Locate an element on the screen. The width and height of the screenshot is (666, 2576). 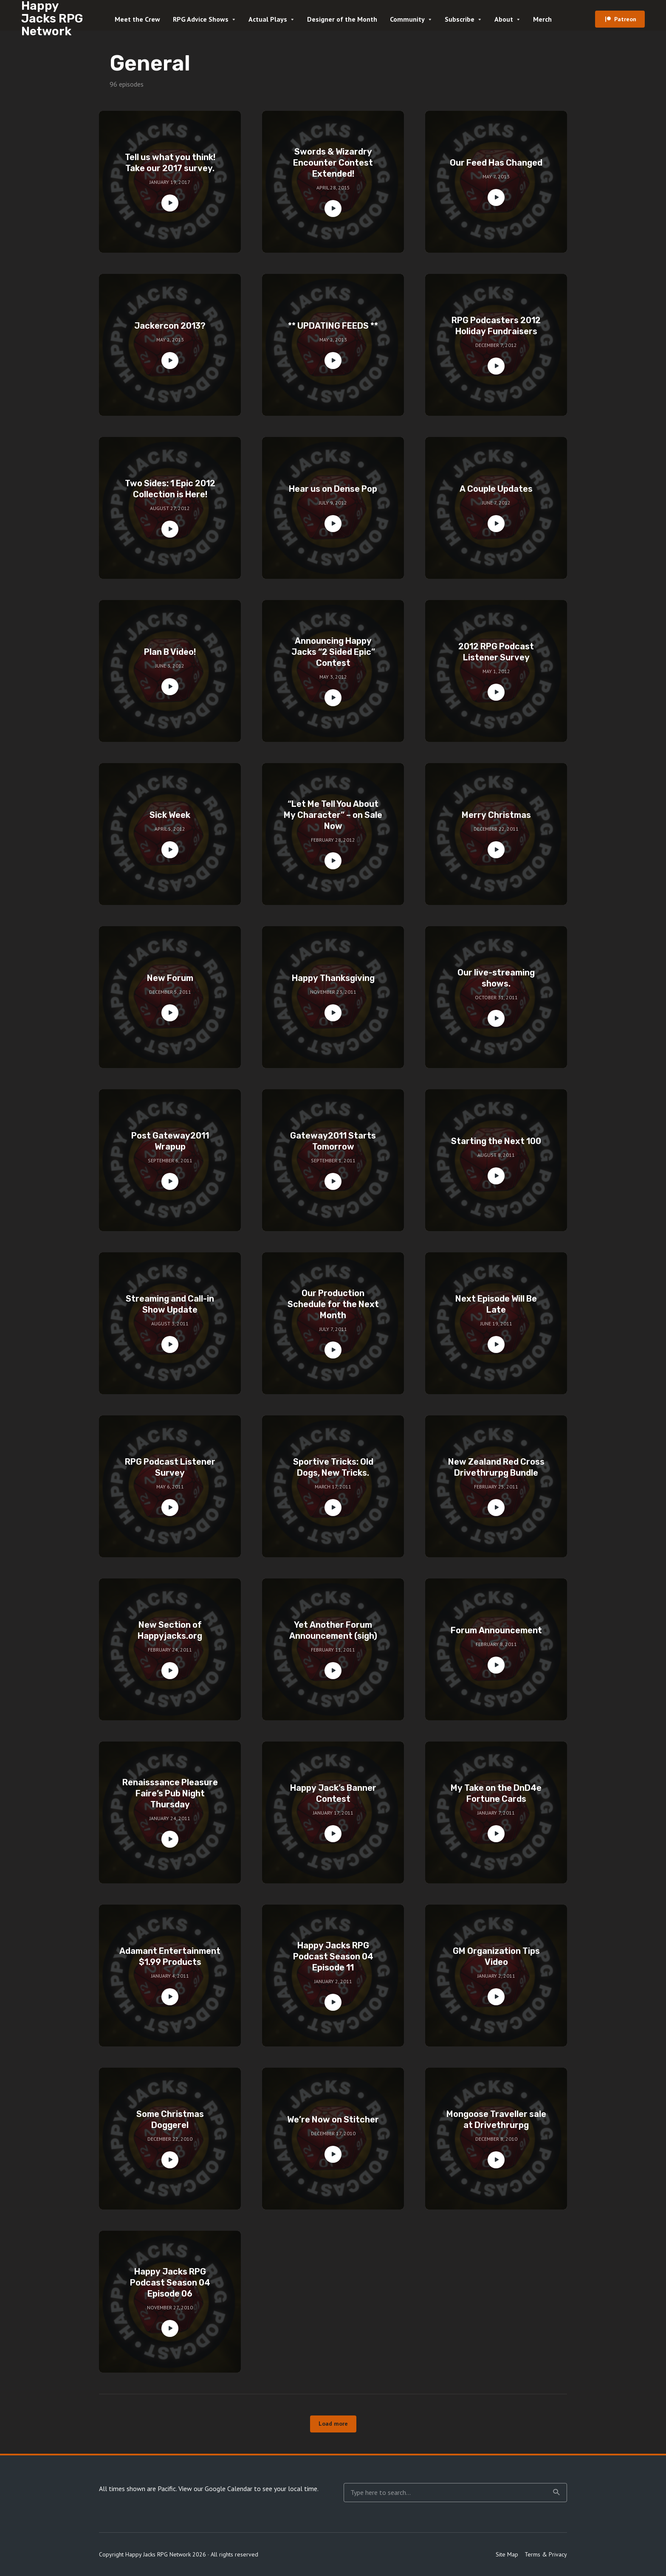
Our Feed Has Changed is located at coordinates (496, 163).